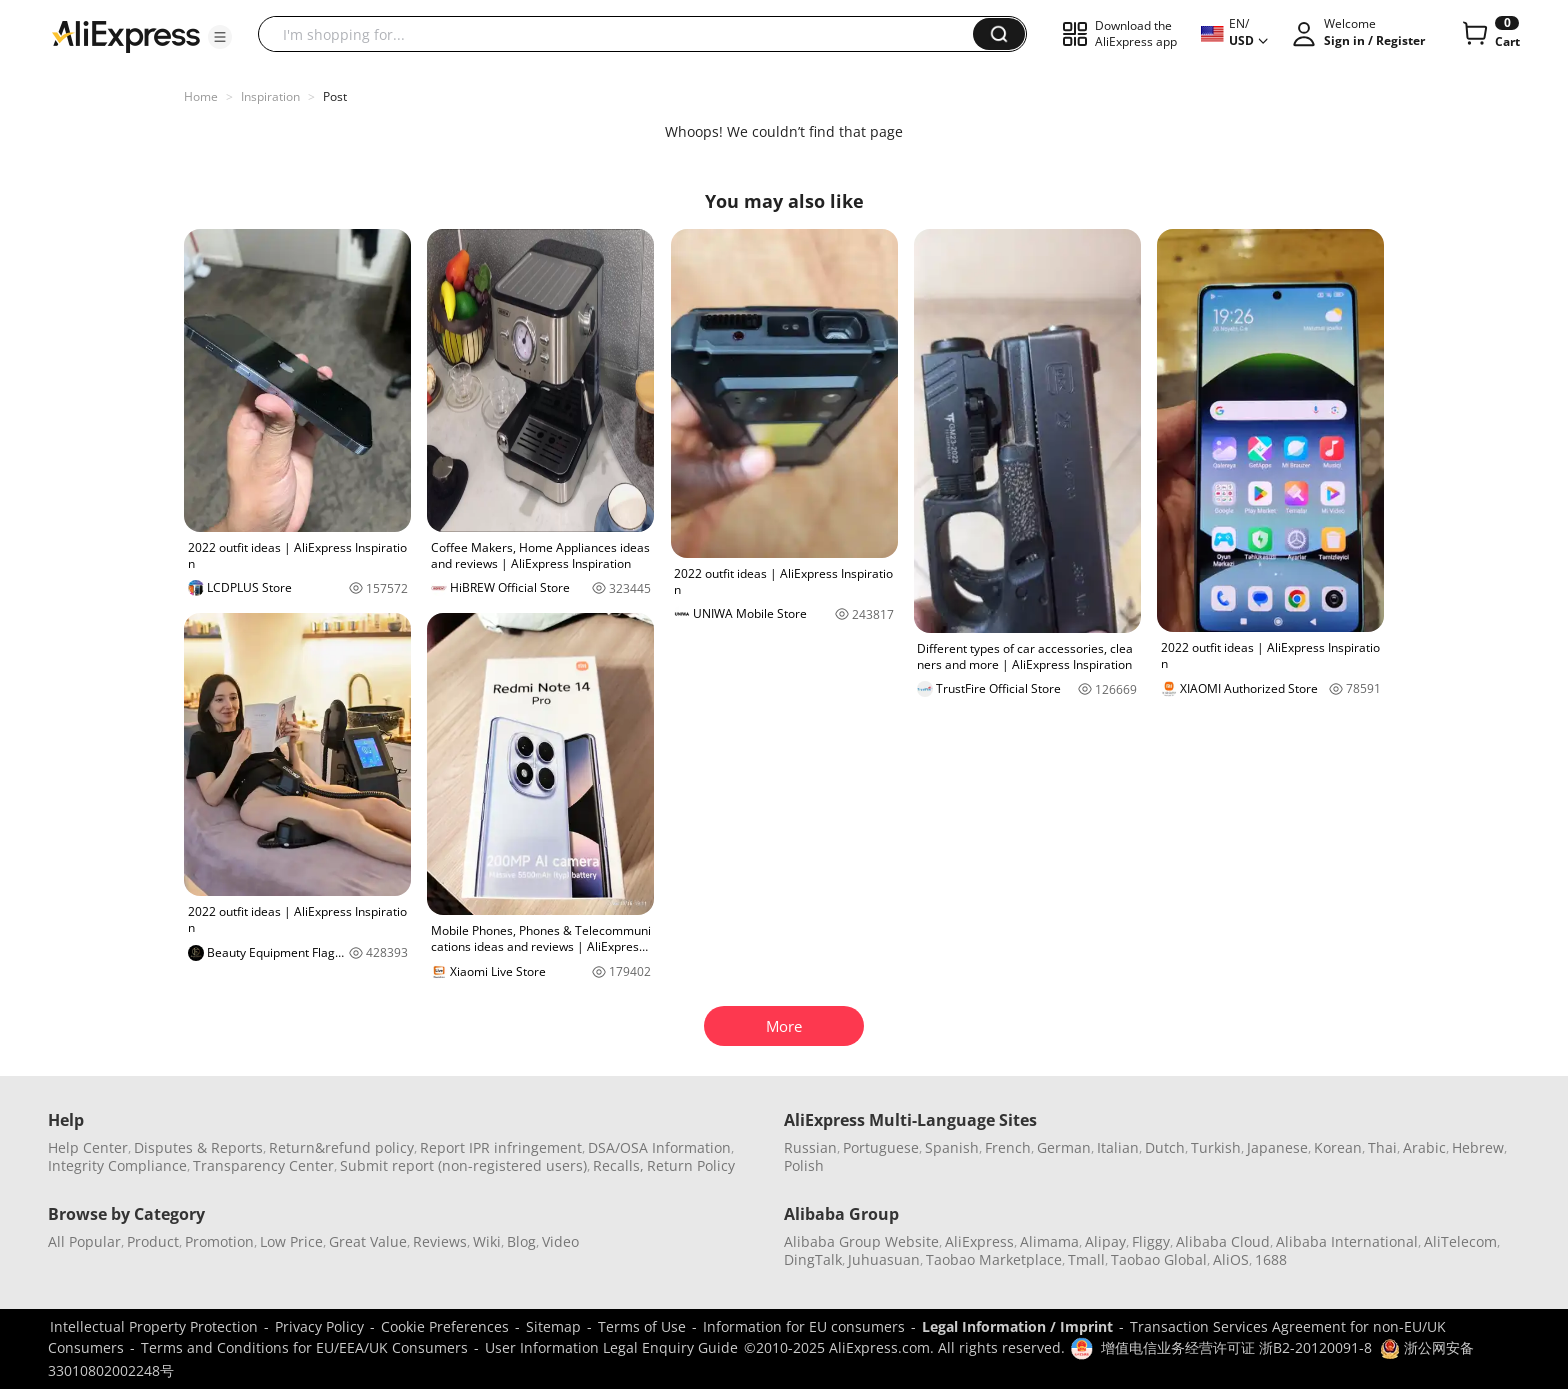 This screenshot has width=1568, height=1389. I want to click on Integrity Compliance, so click(117, 1165).